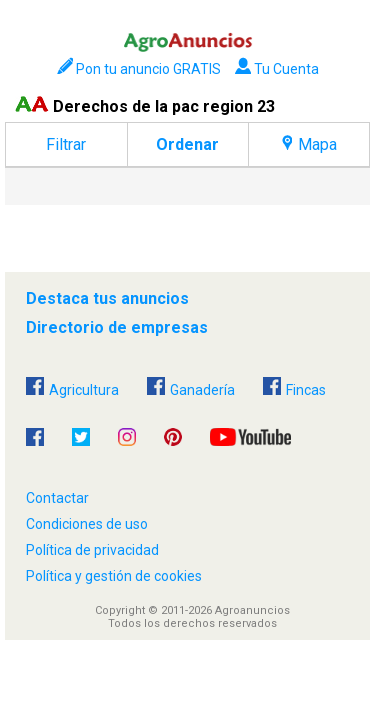  I want to click on Contactar, so click(57, 498).